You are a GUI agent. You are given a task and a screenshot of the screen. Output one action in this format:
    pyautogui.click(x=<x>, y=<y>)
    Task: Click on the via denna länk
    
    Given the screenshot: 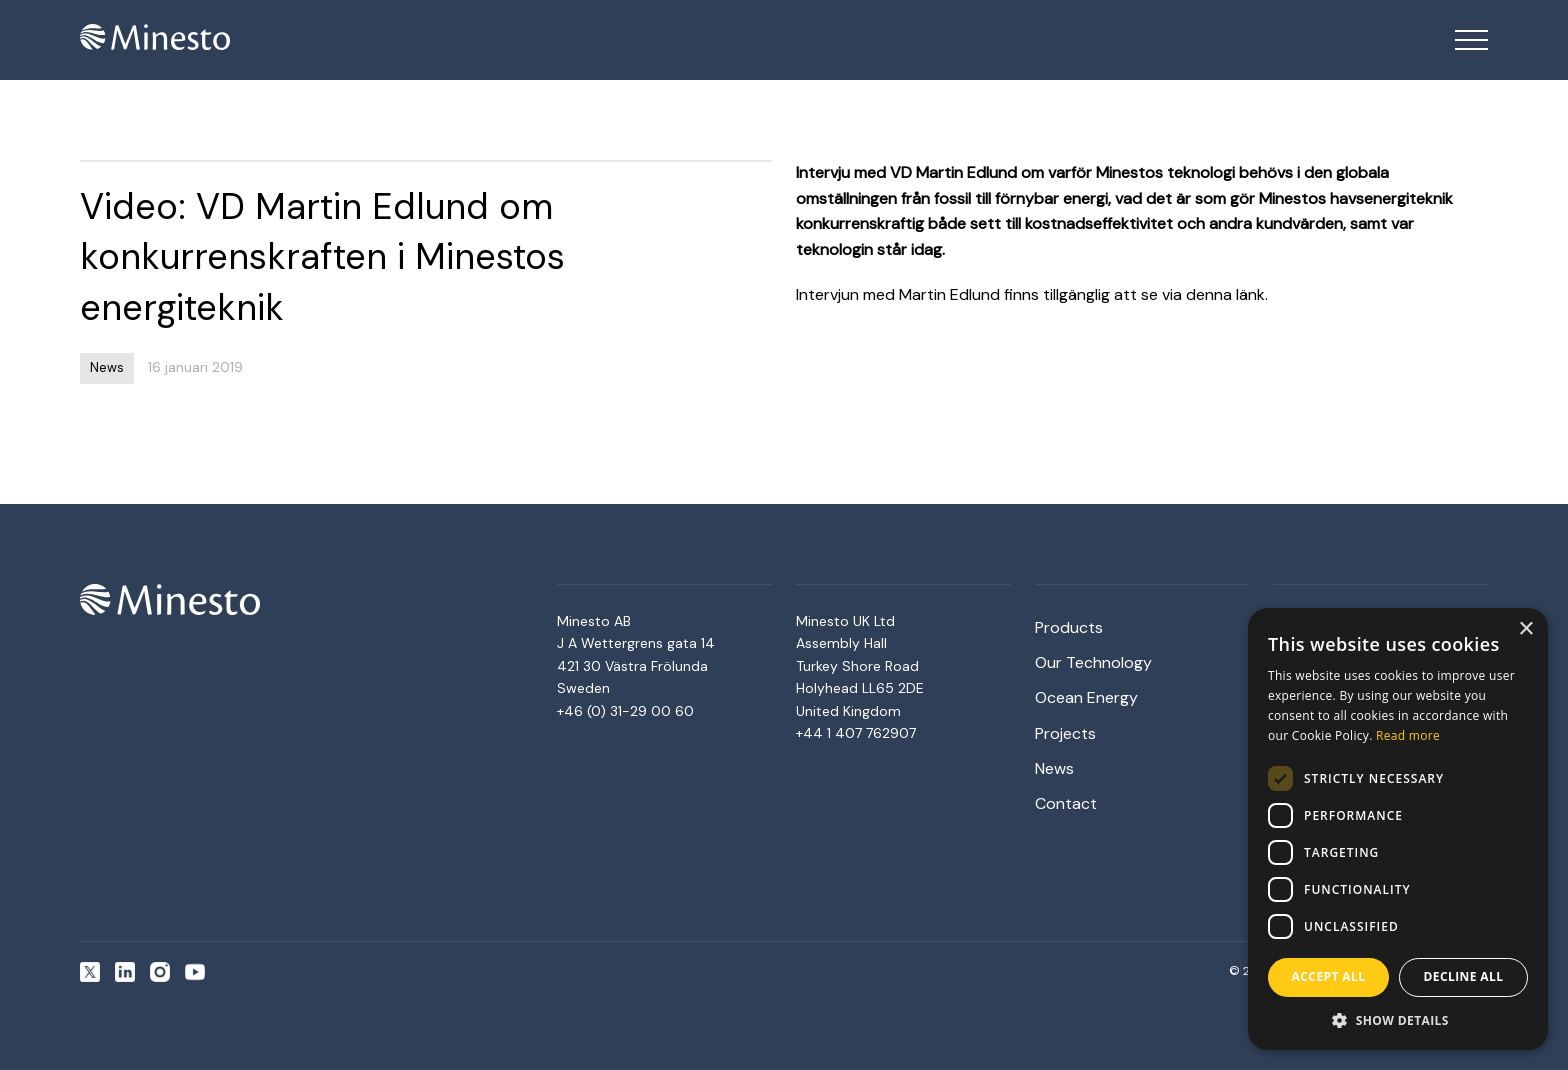 What is the action you would take?
    pyautogui.click(x=1213, y=294)
    